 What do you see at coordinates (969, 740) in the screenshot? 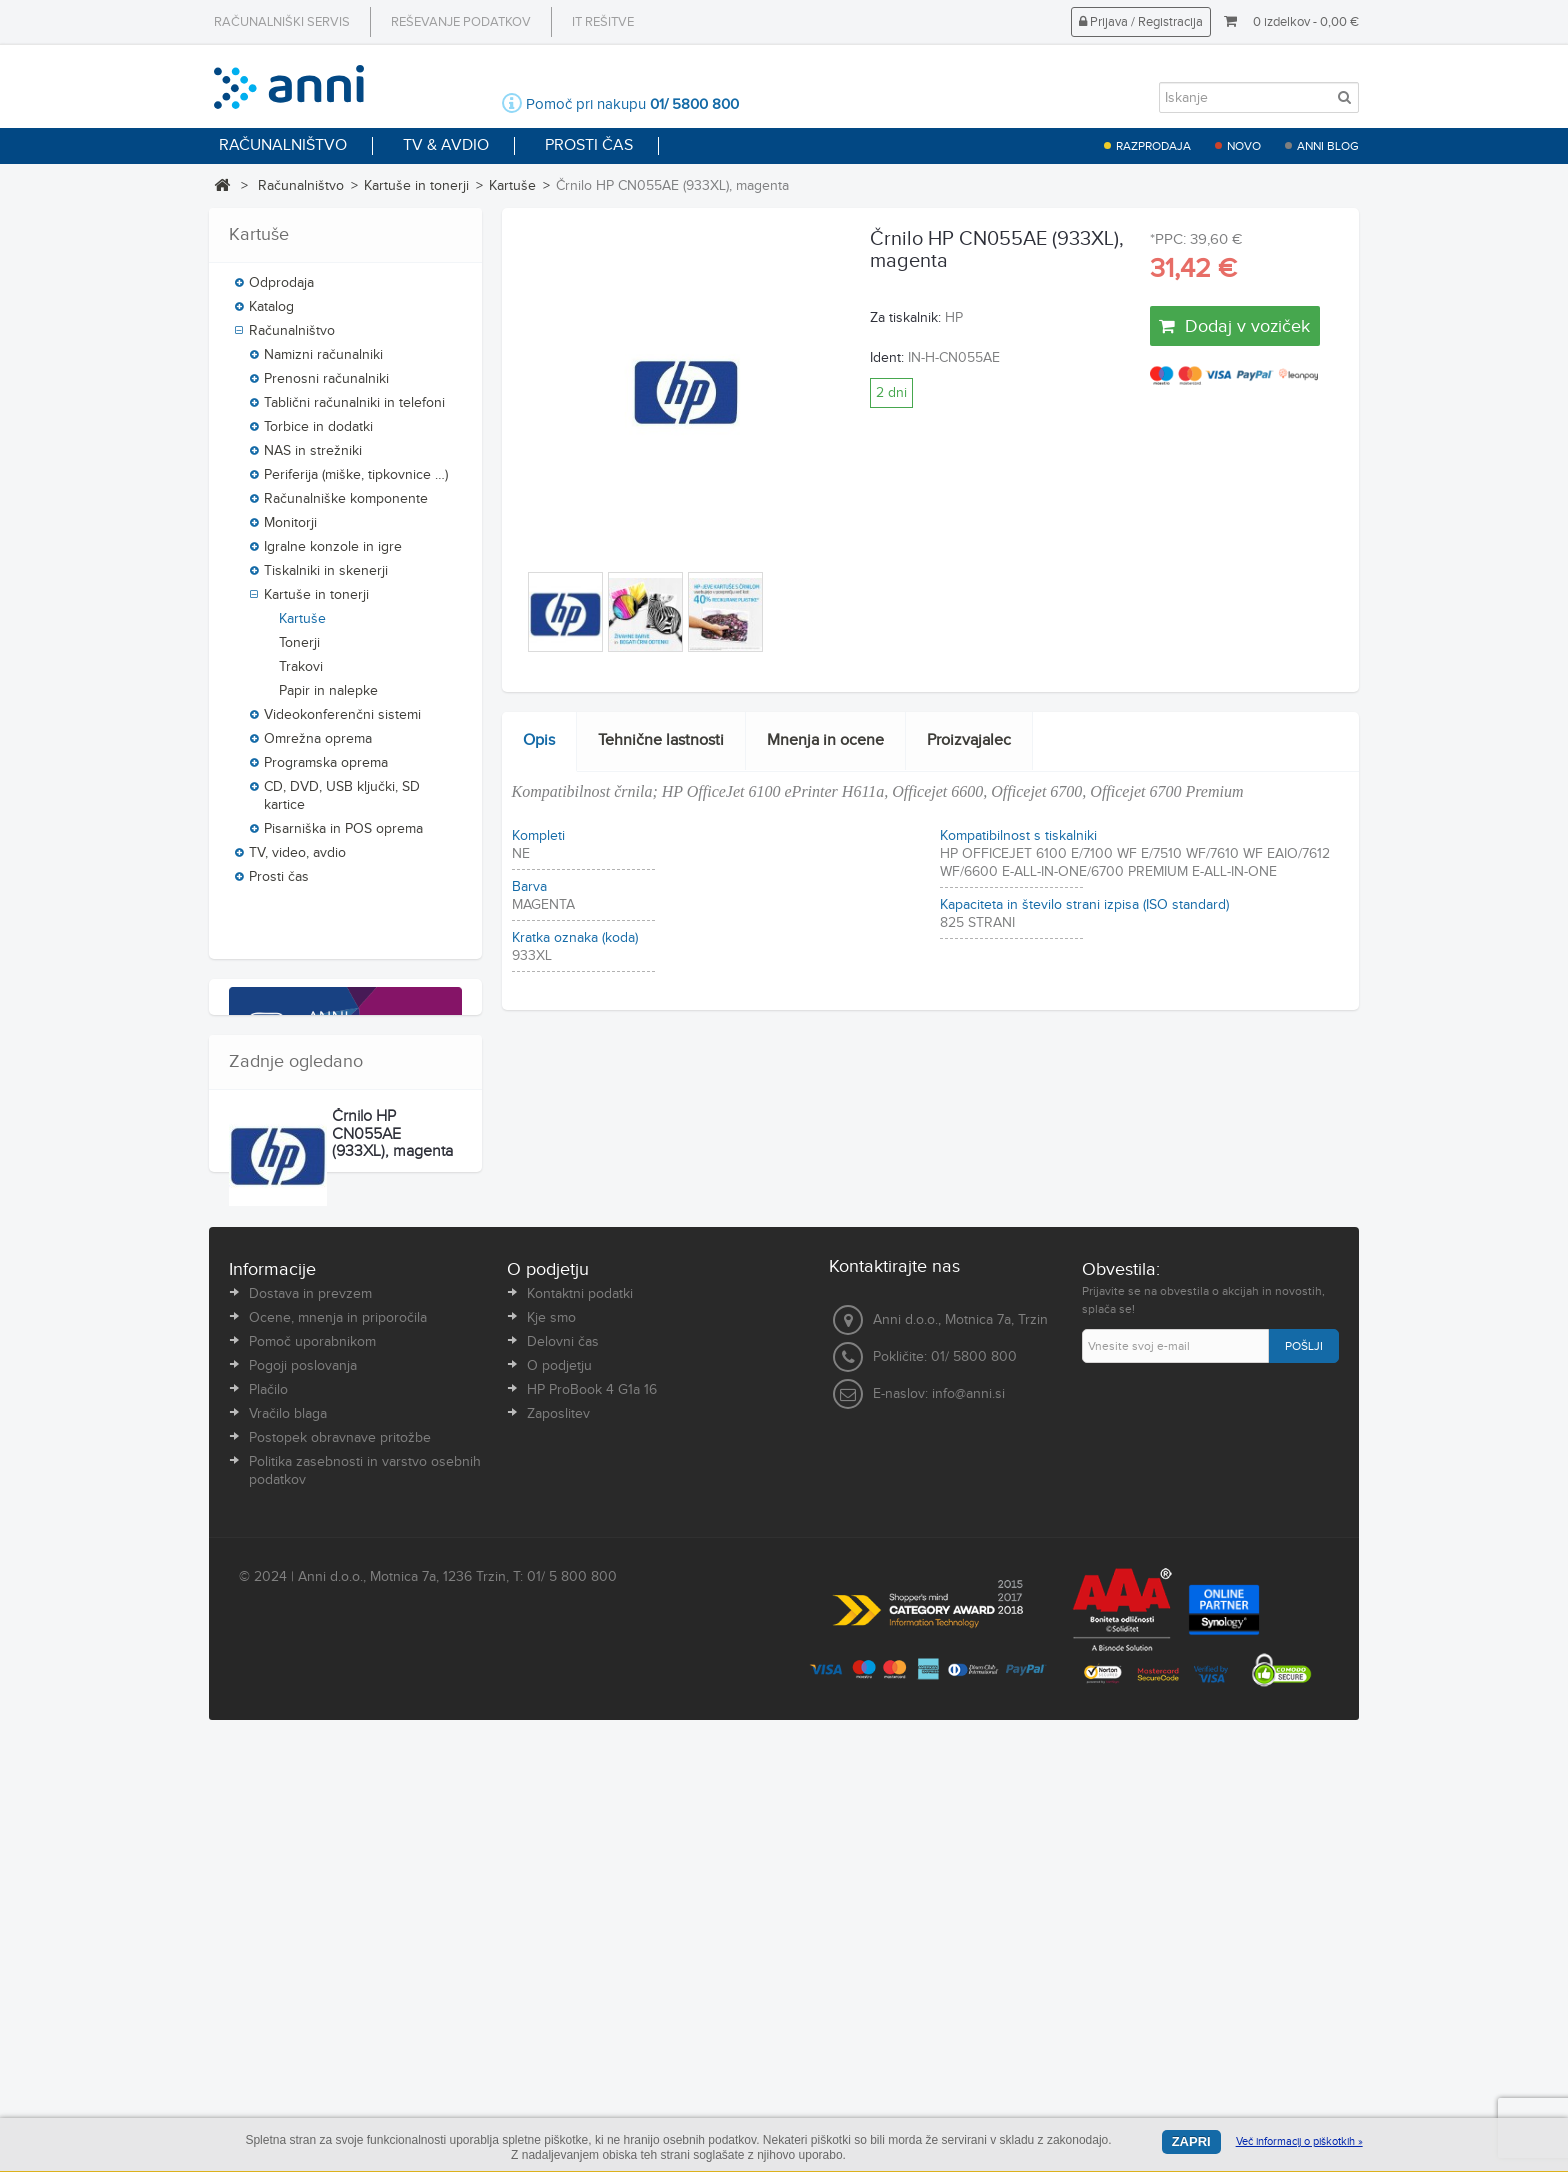
I see `Proizvajalec` at bounding box center [969, 740].